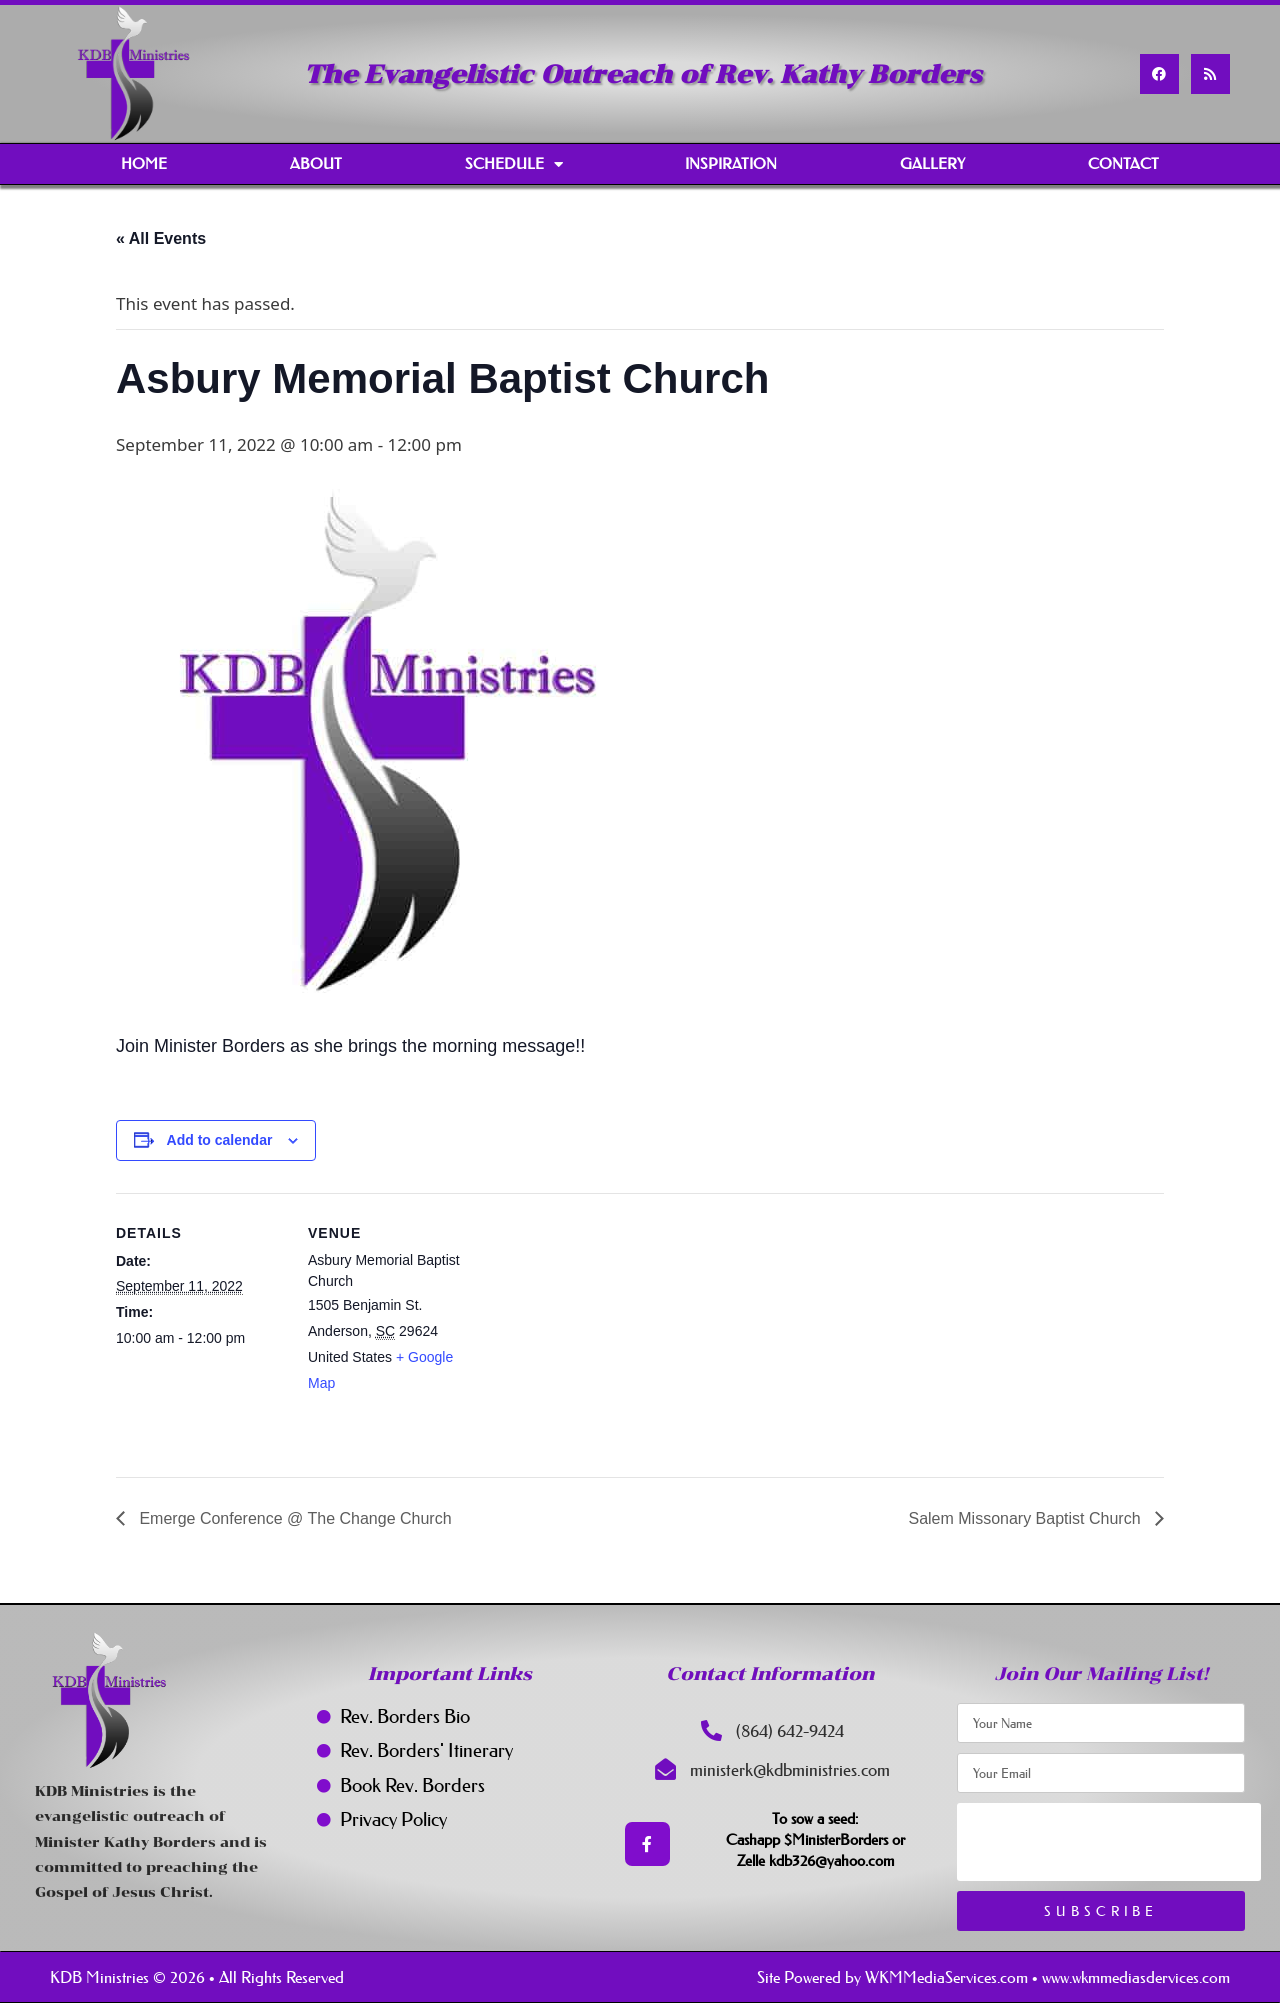  I want to click on Salem Missonary Baptist Church, so click(1026, 1518).